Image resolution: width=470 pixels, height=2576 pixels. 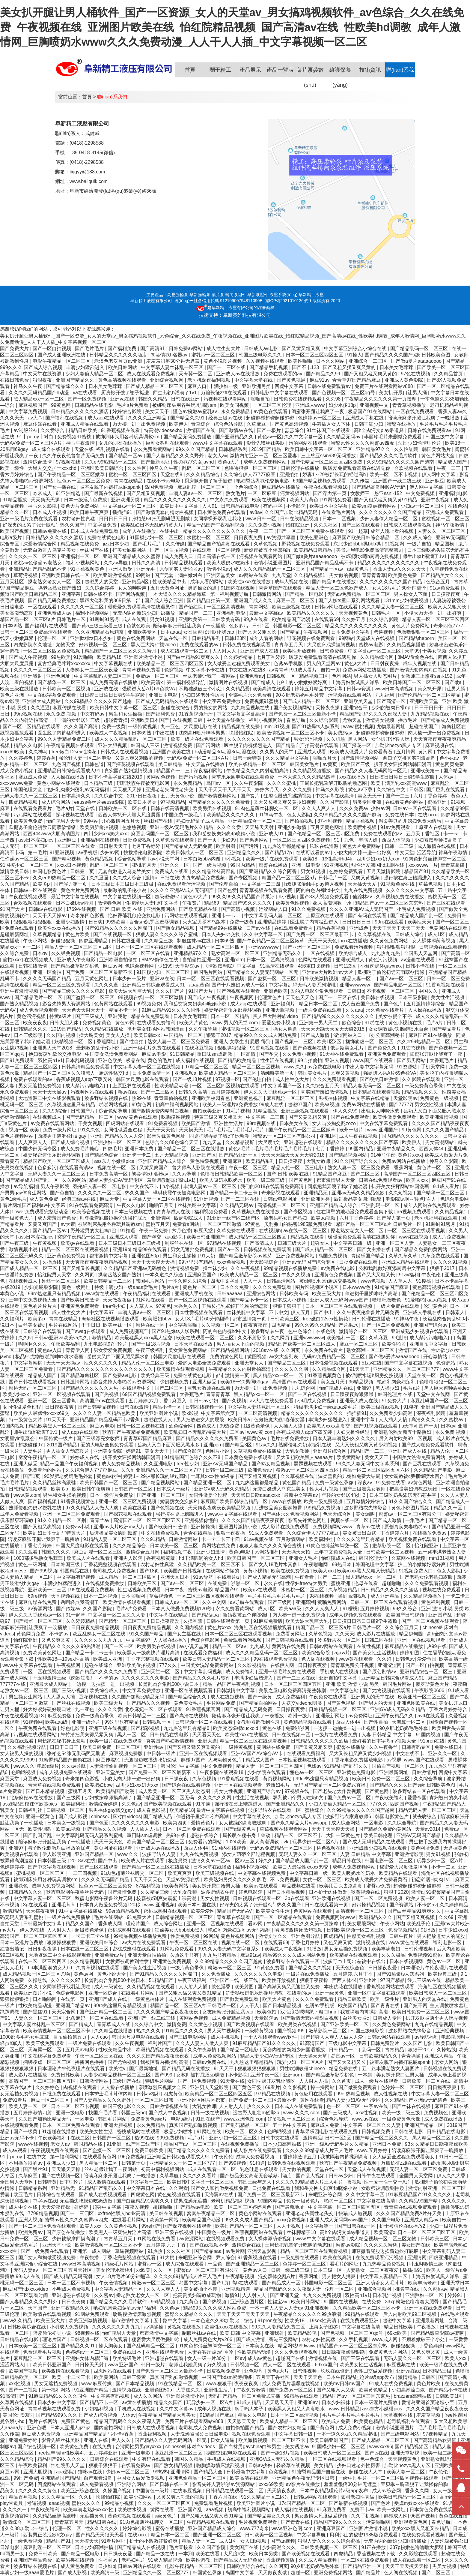 What do you see at coordinates (235, 953) in the screenshot?
I see `熟女高潮一区二区三区` at bounding box center [235, 953].